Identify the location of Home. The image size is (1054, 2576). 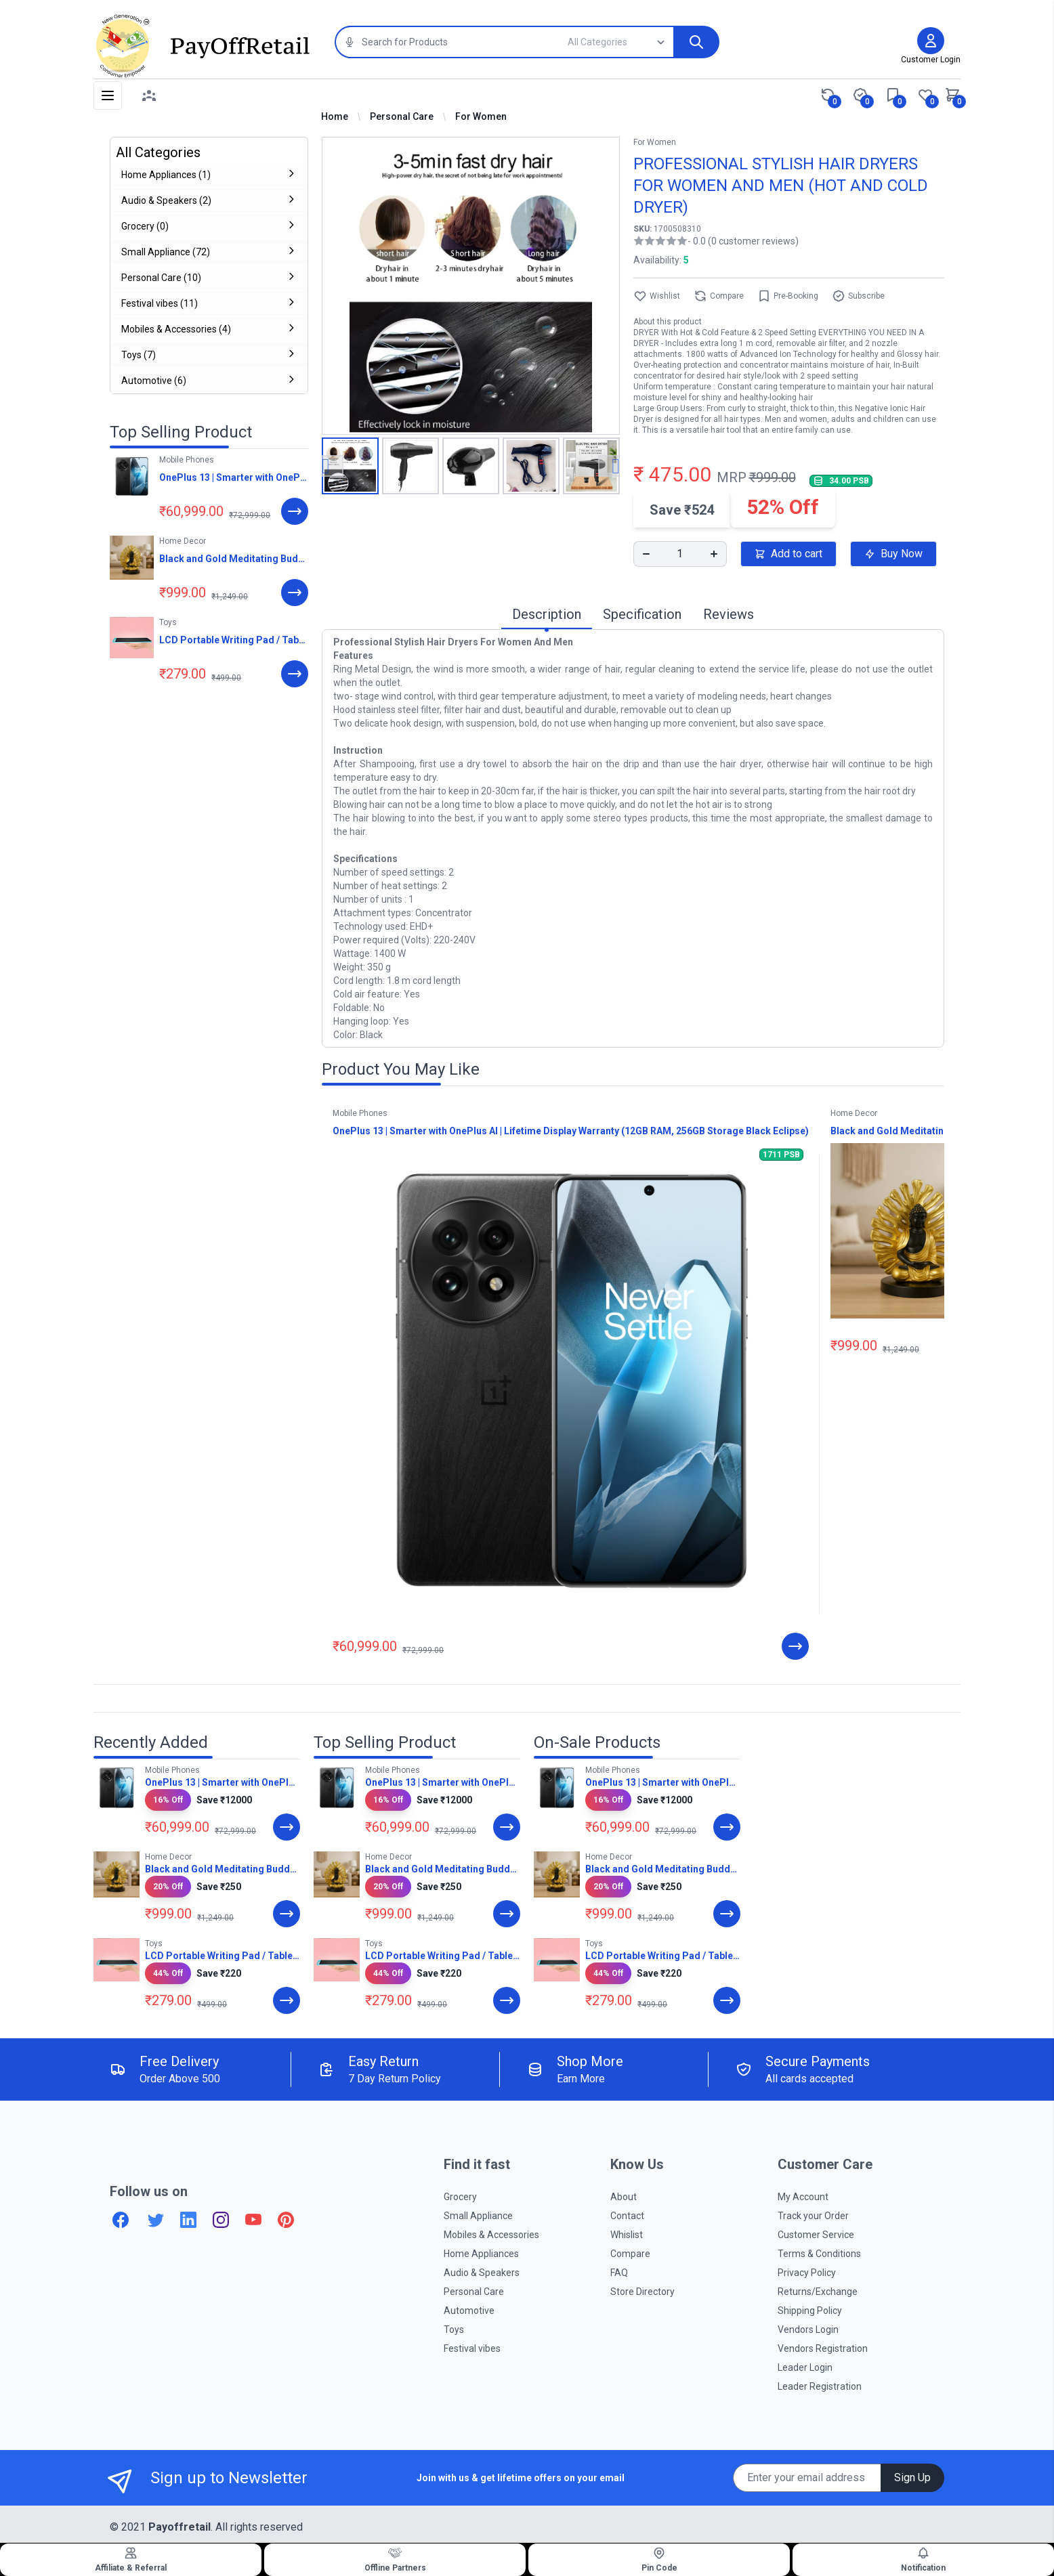
(334, 116).